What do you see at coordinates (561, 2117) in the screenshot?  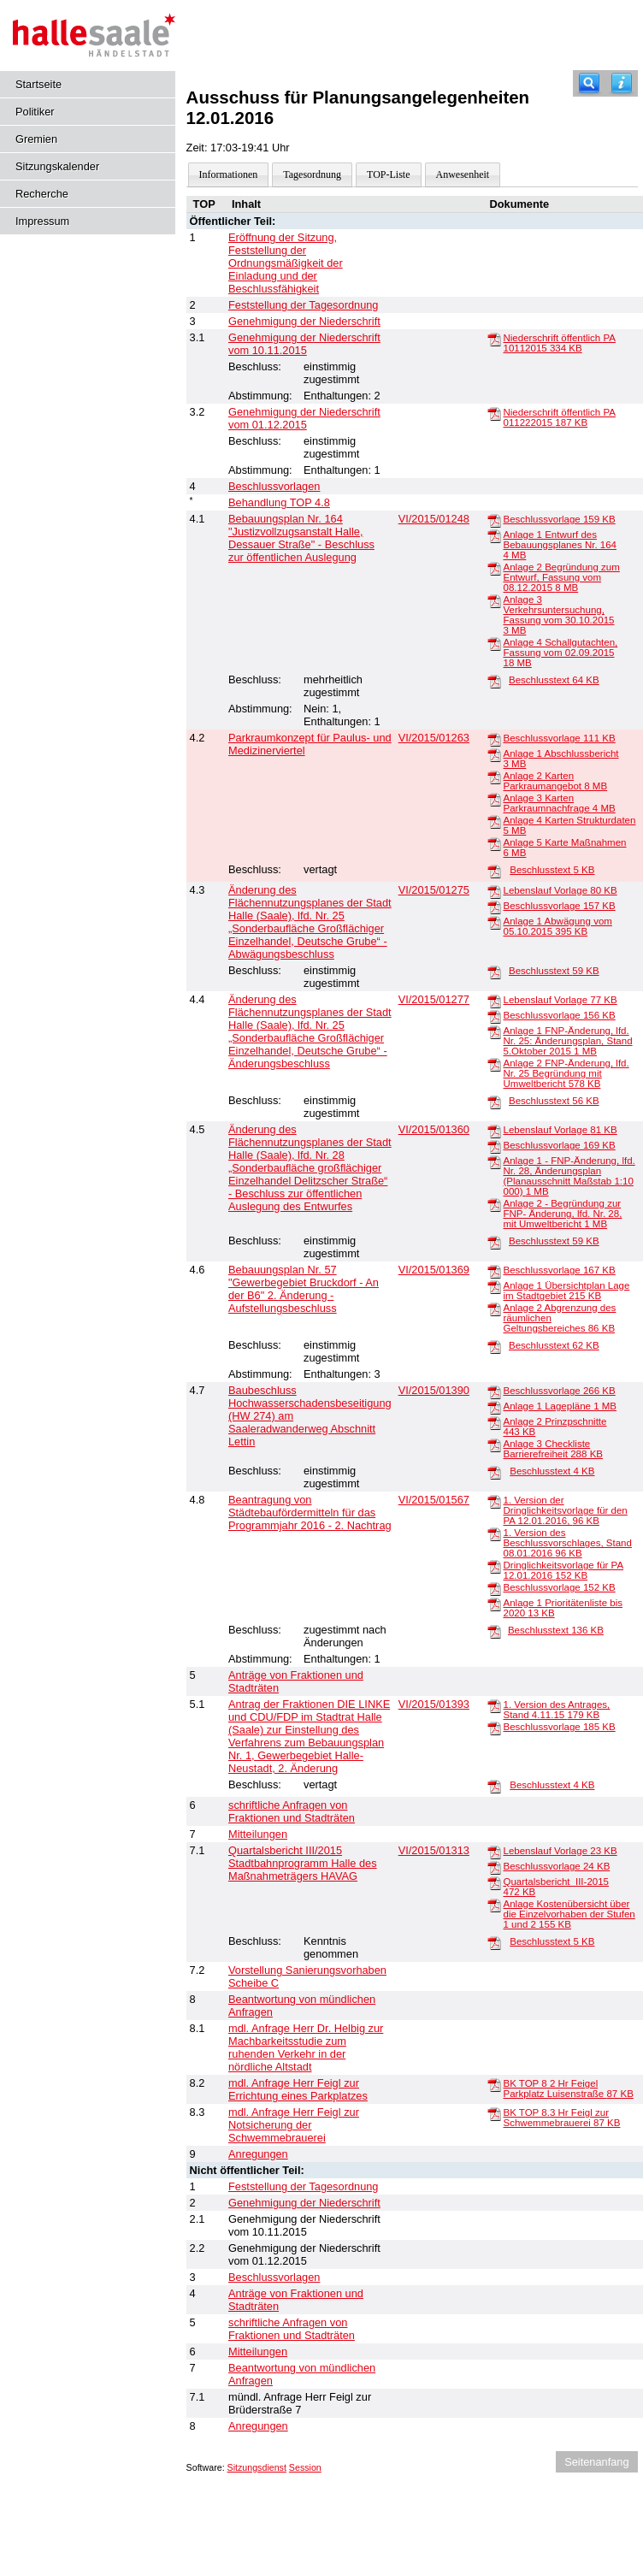 I see `BK TOP 8.3 Hr Feigl zur Schwemmebrauerei` at bounding box center [561, 2117].